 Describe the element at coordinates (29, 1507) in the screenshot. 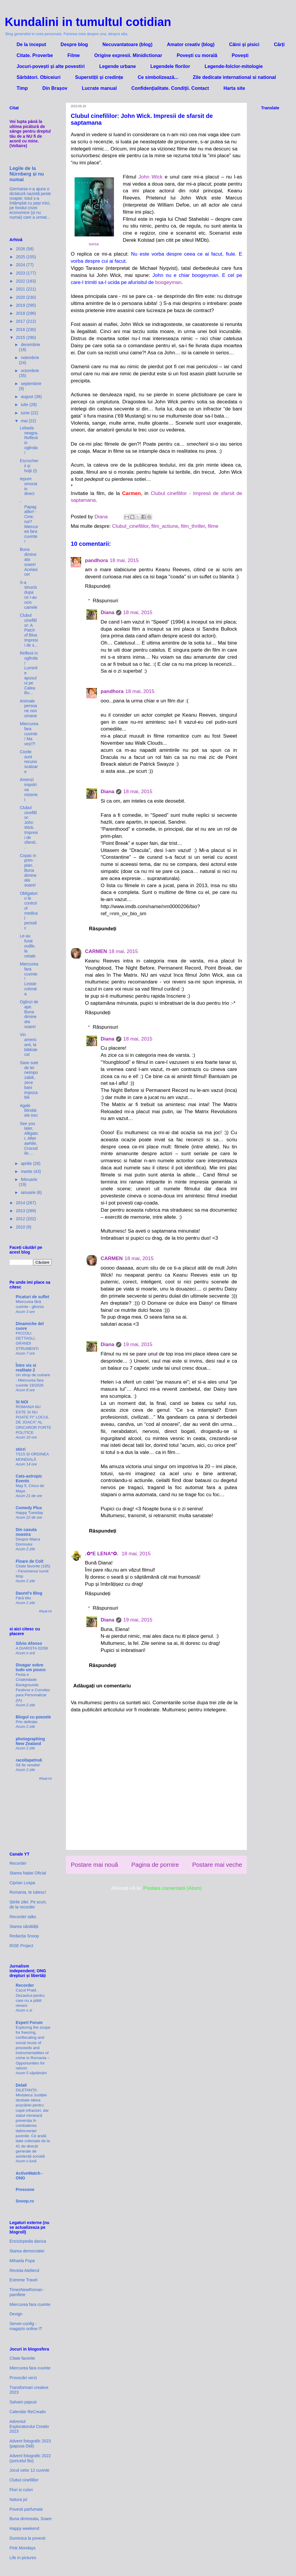

I see `Comedy Plus` at that location.